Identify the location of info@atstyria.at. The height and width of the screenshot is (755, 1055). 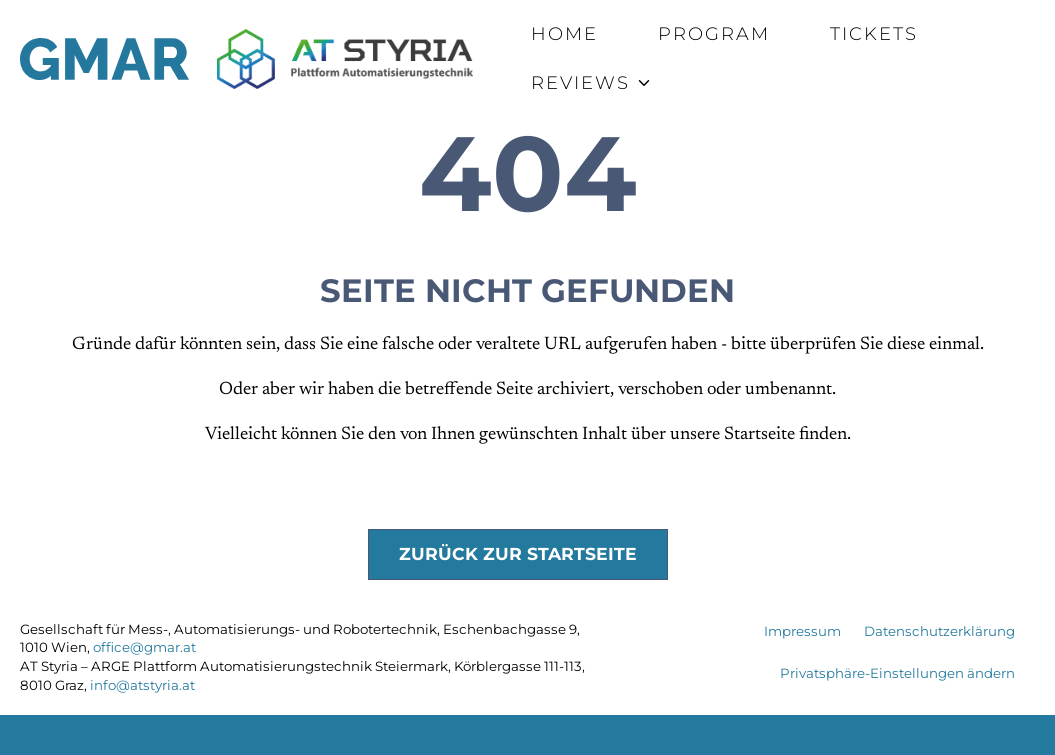
(142, 685).